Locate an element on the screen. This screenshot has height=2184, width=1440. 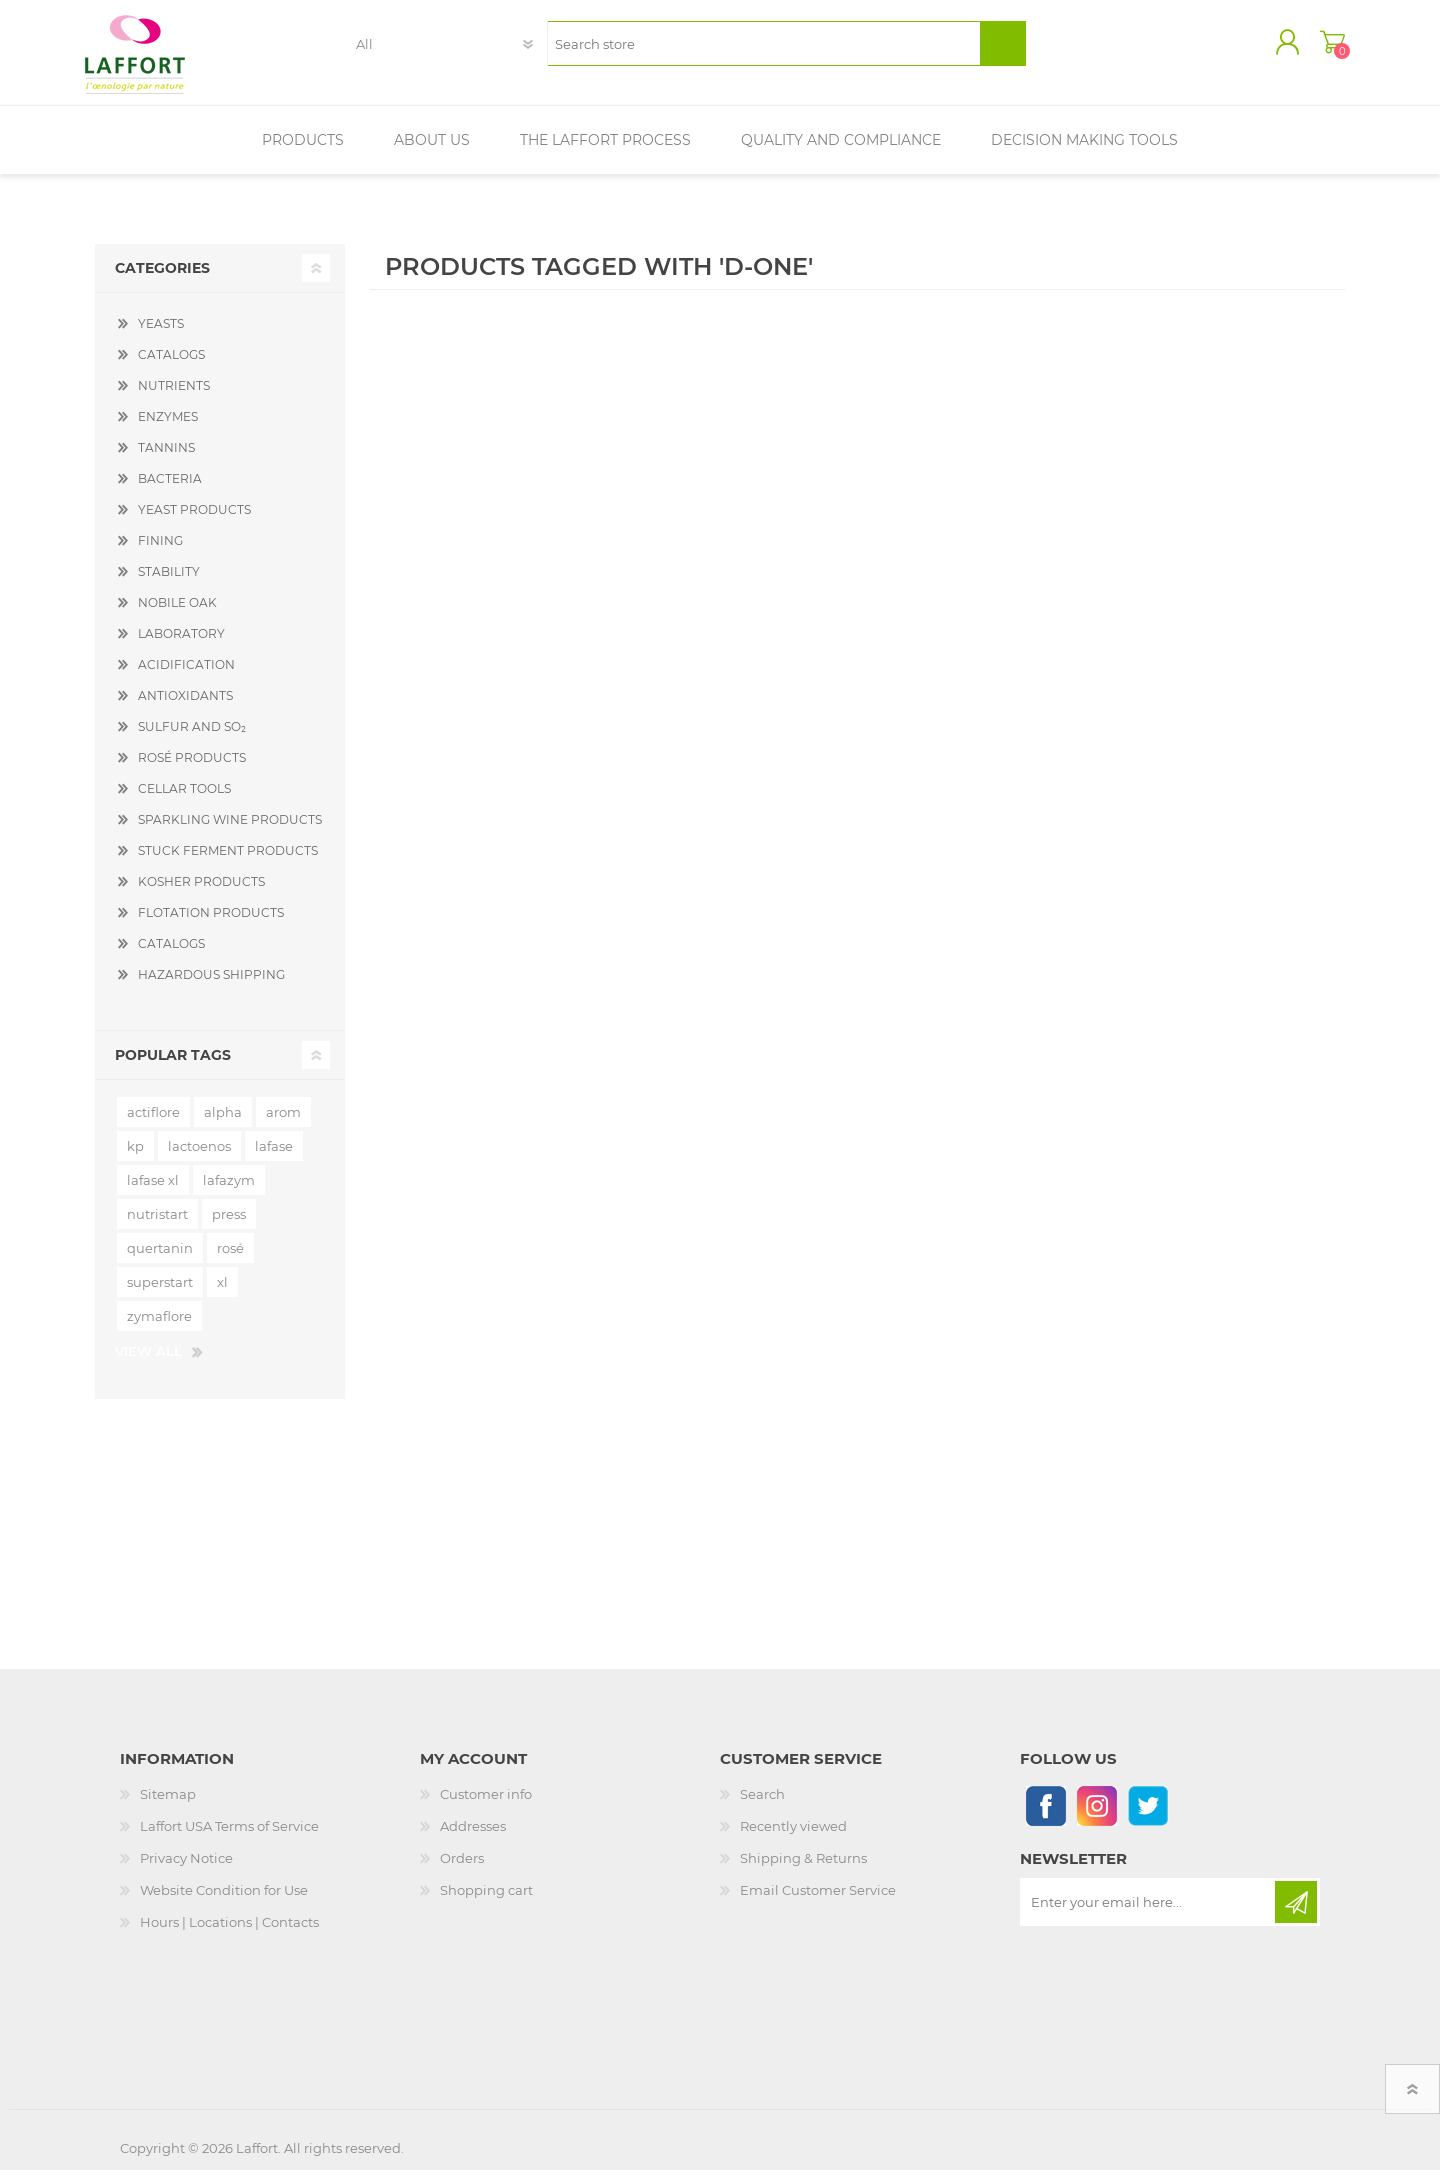
Email Customer Service is located at coordinates (818, 1904).